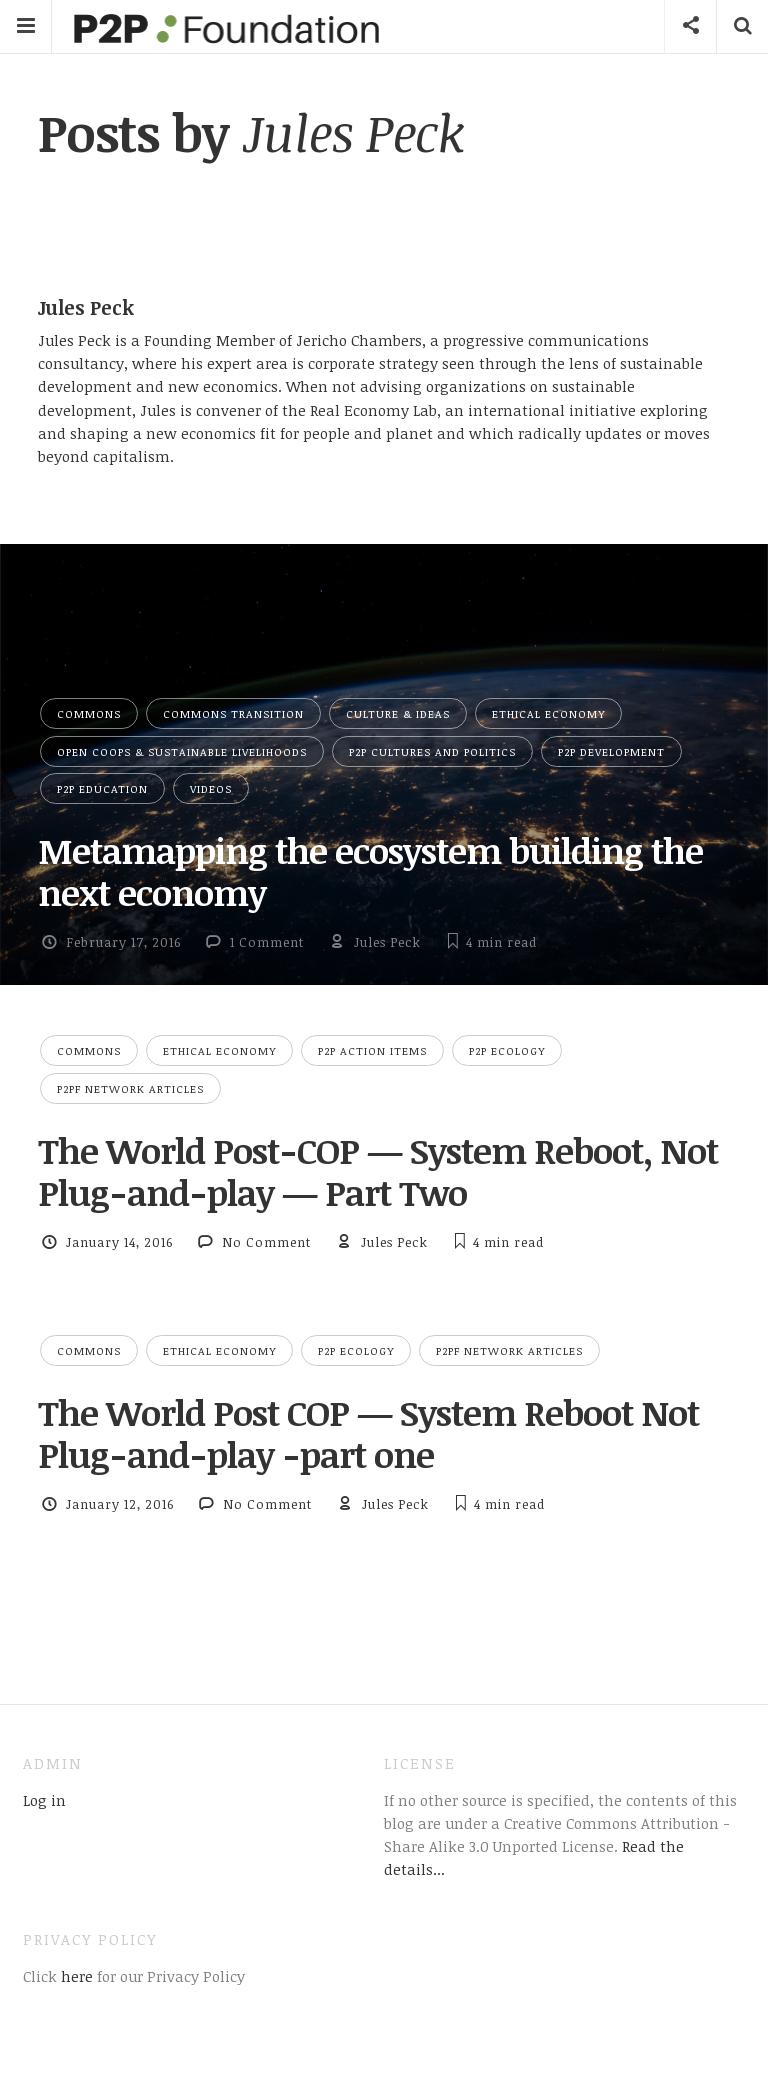 The height and width of the screenshot is (2100, 768). What do you see at coordinates (378, 1171) in the screenshot?
I see `The World Post-COP — System Reboot, Not Plug-and-play — Part Two` at bounding box center [378, 1171].